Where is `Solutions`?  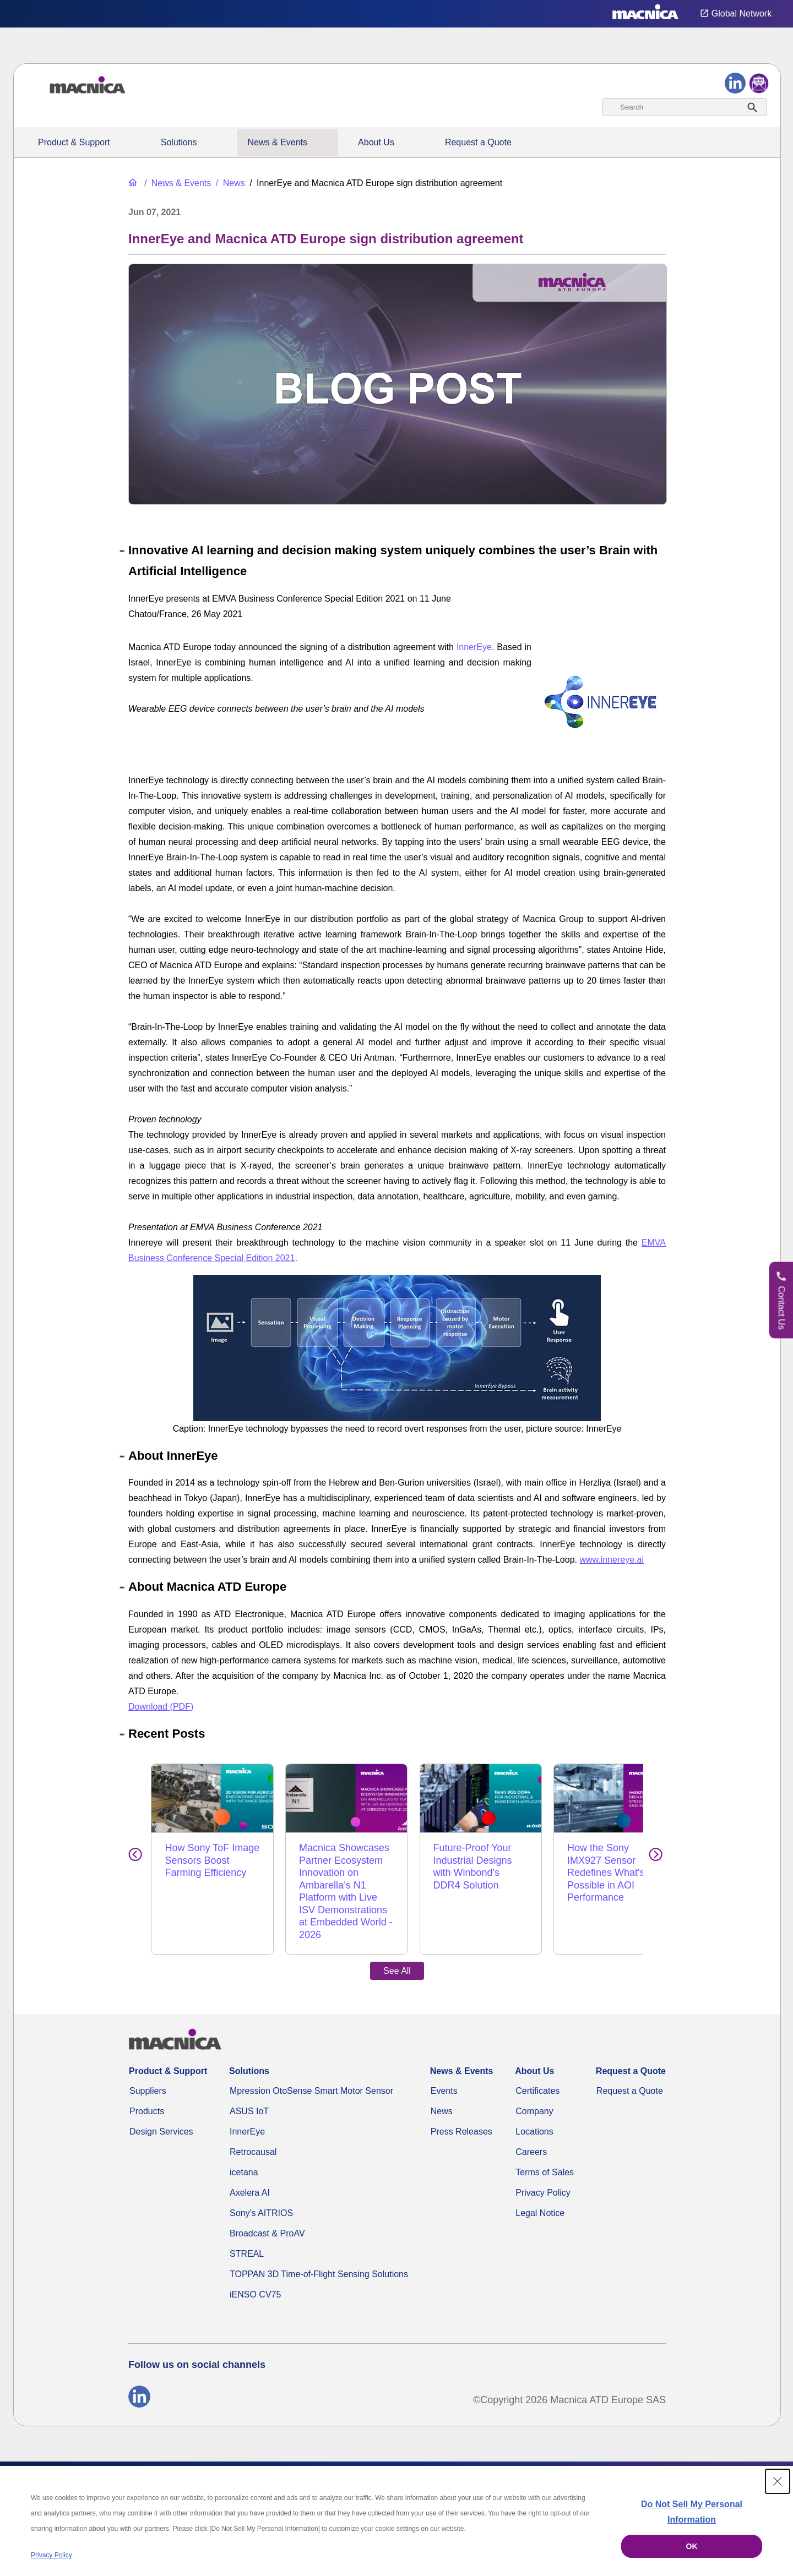 Solutions is located at coordinates (179, 142).